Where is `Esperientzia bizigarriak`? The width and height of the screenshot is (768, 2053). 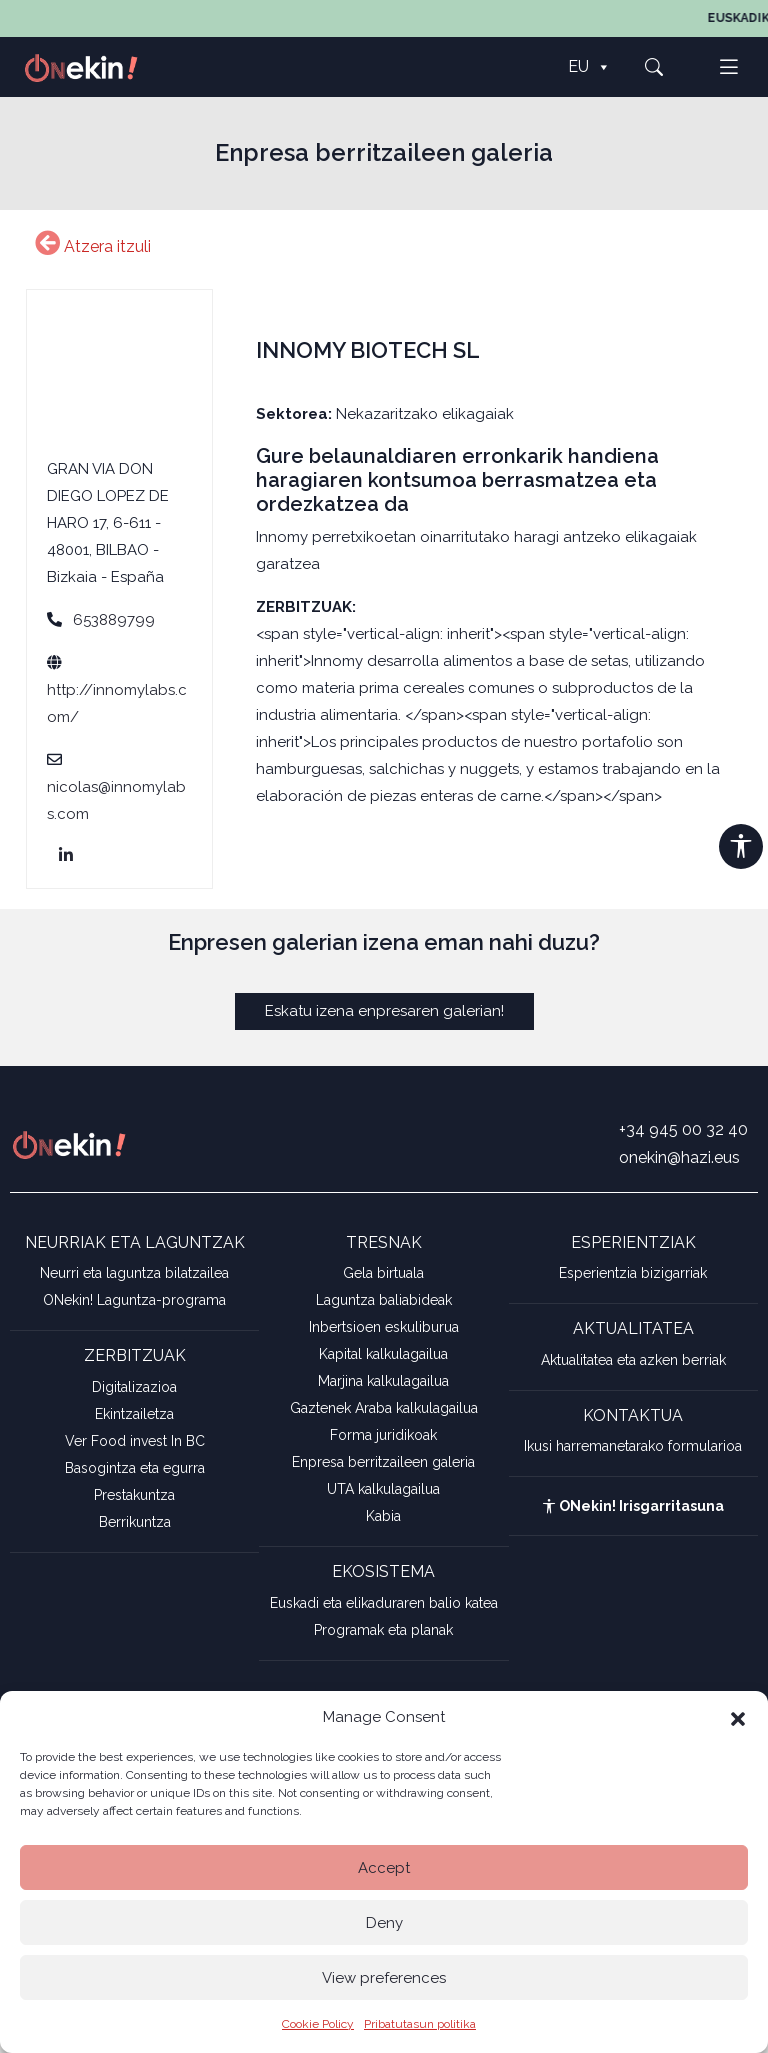
Esperientzia bizigarriak is located at coordinates (633, 1273).